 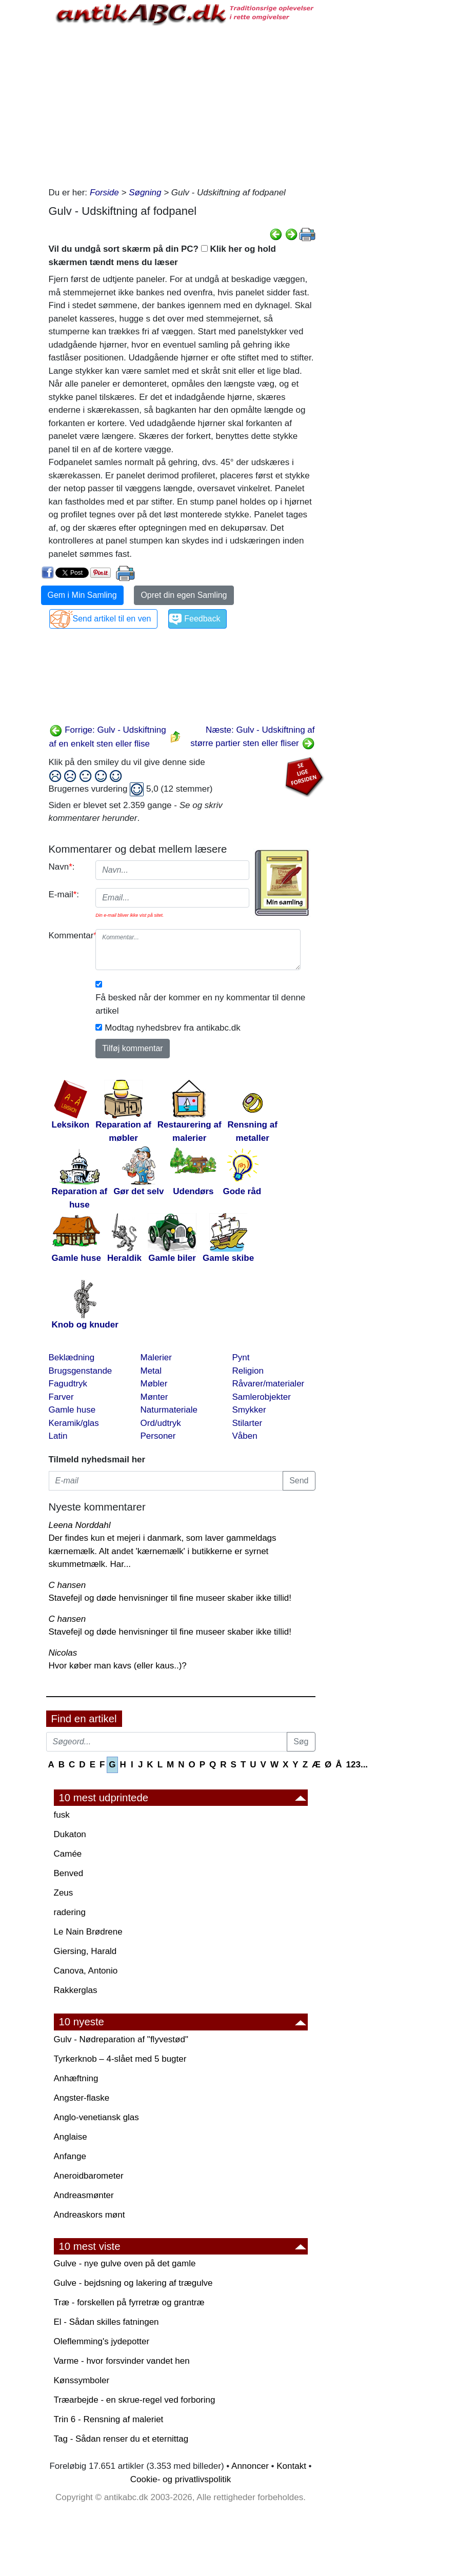 What do you see at coordinates (68, 1854) in the screenshot?
I see `Camée` at bounding box center [68, 1854].